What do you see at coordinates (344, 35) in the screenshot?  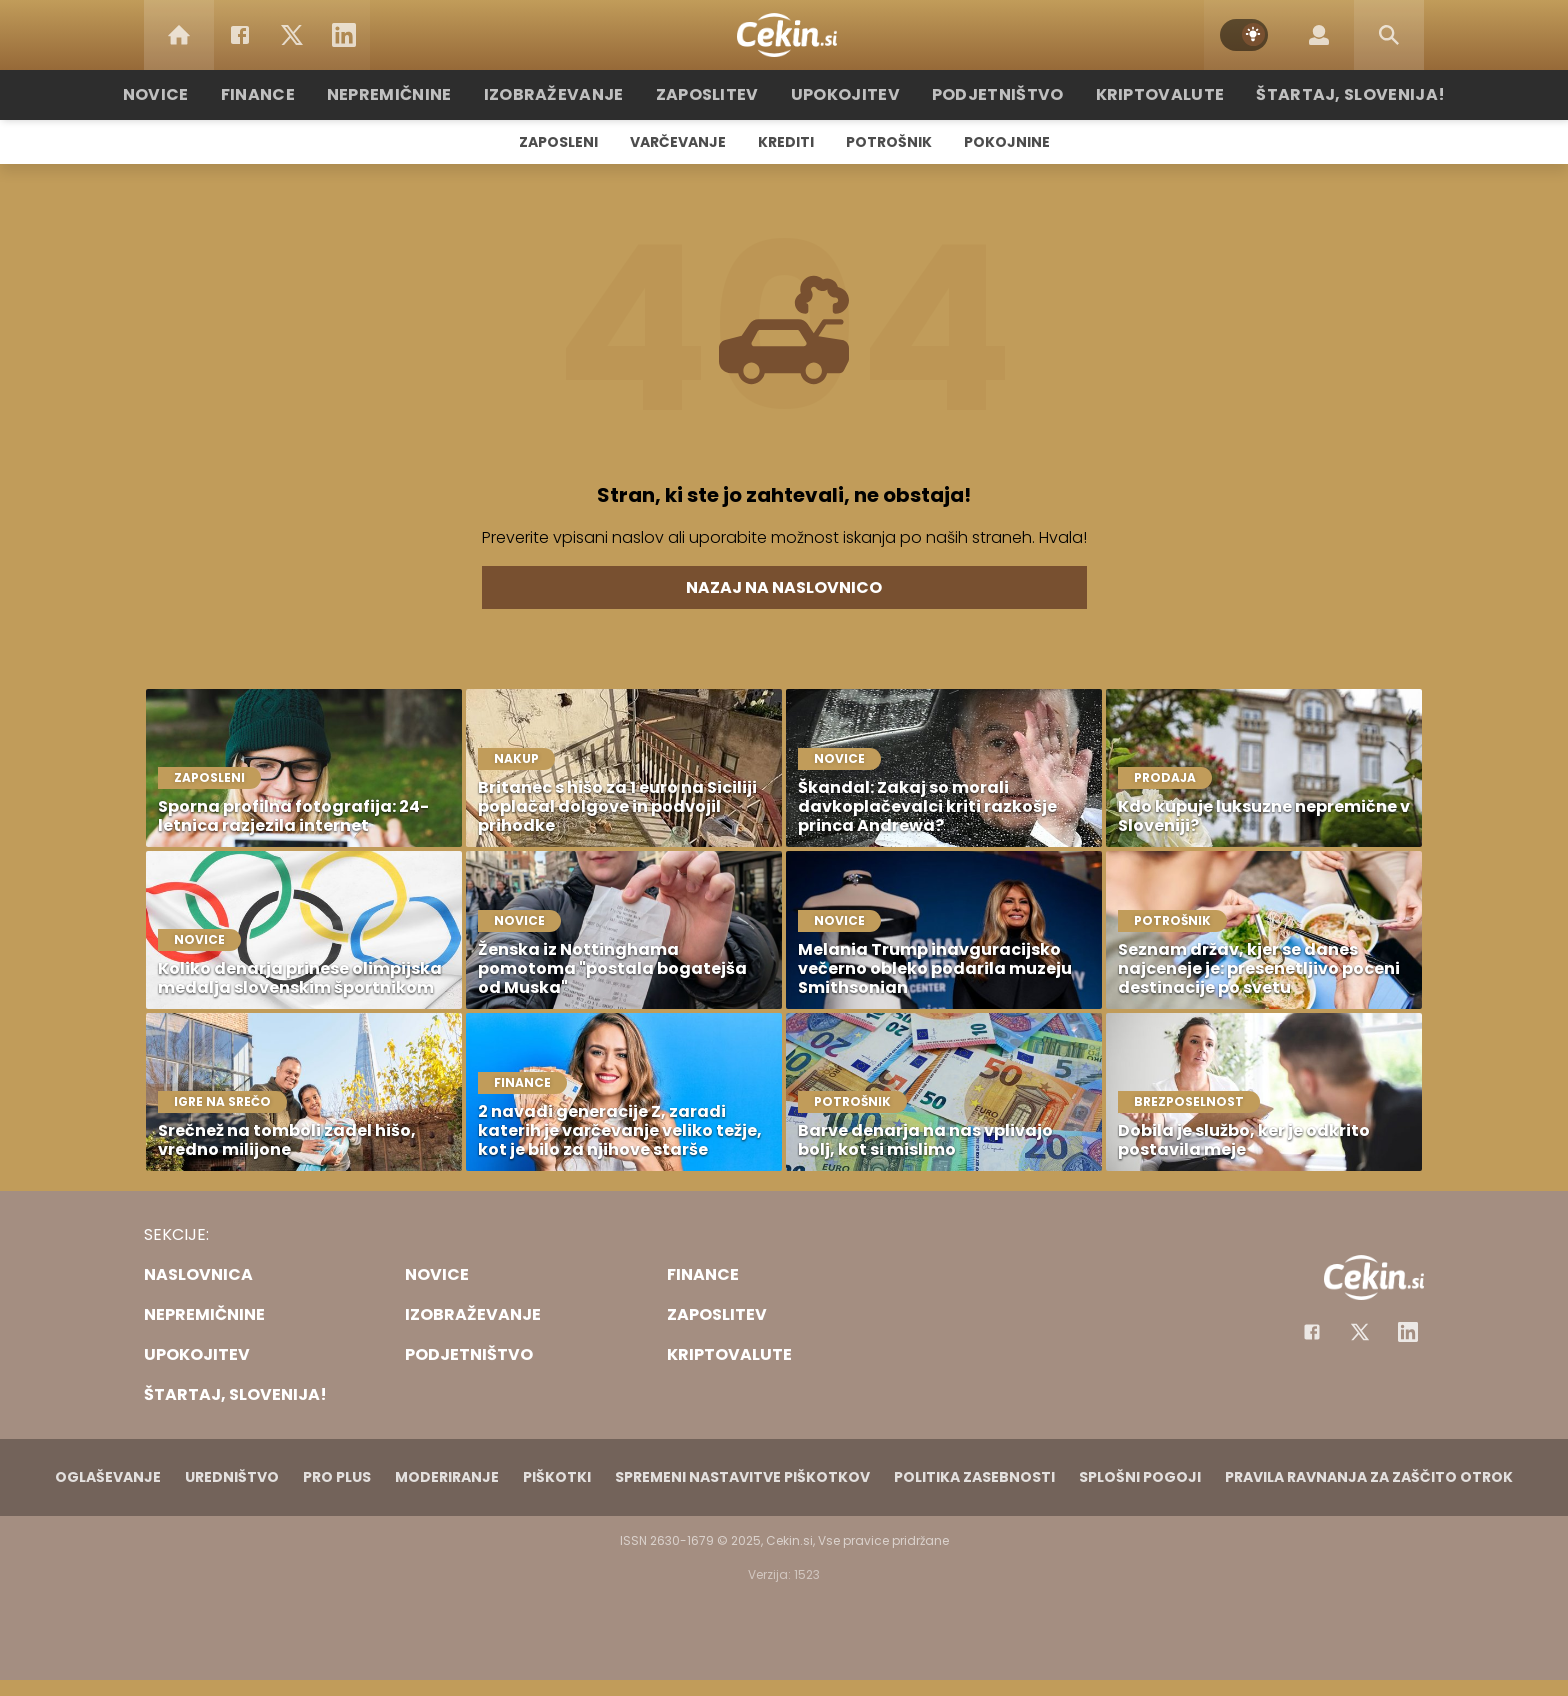 I see `[LinkedIn]` at bounding box center [344, 35].